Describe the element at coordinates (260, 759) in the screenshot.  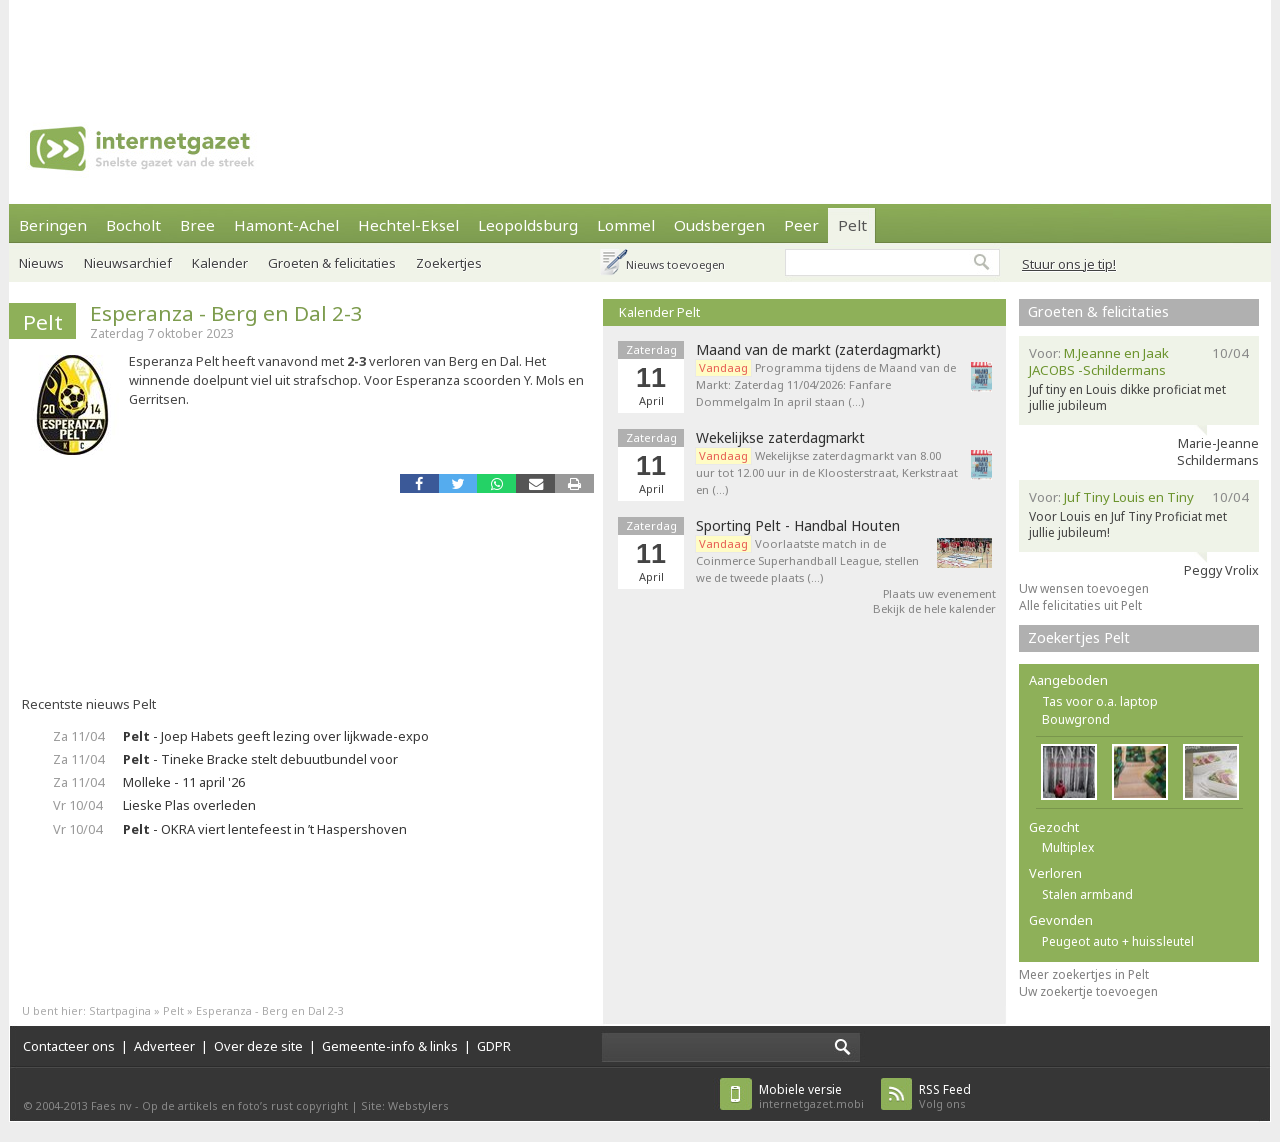
I see `- Tineke Bracke stelt debuutbundel voor` at that location.